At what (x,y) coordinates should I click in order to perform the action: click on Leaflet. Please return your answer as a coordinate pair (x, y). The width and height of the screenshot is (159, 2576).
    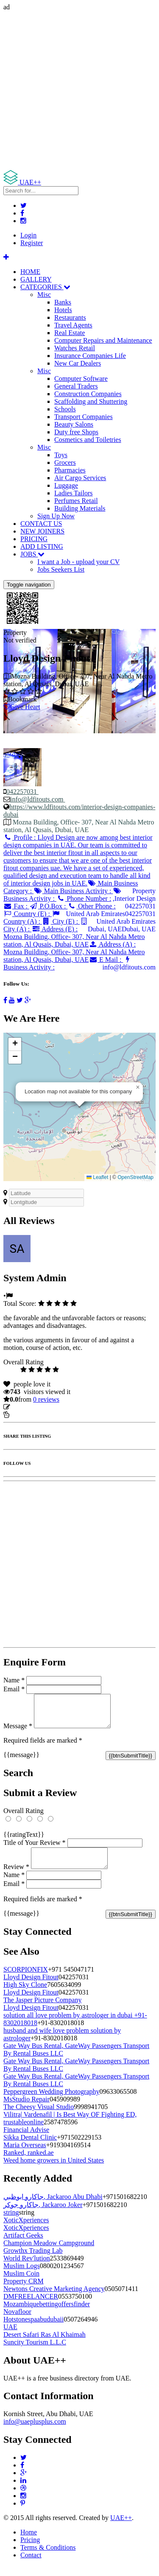
    Looking at the image, I should click on (97, 1177).